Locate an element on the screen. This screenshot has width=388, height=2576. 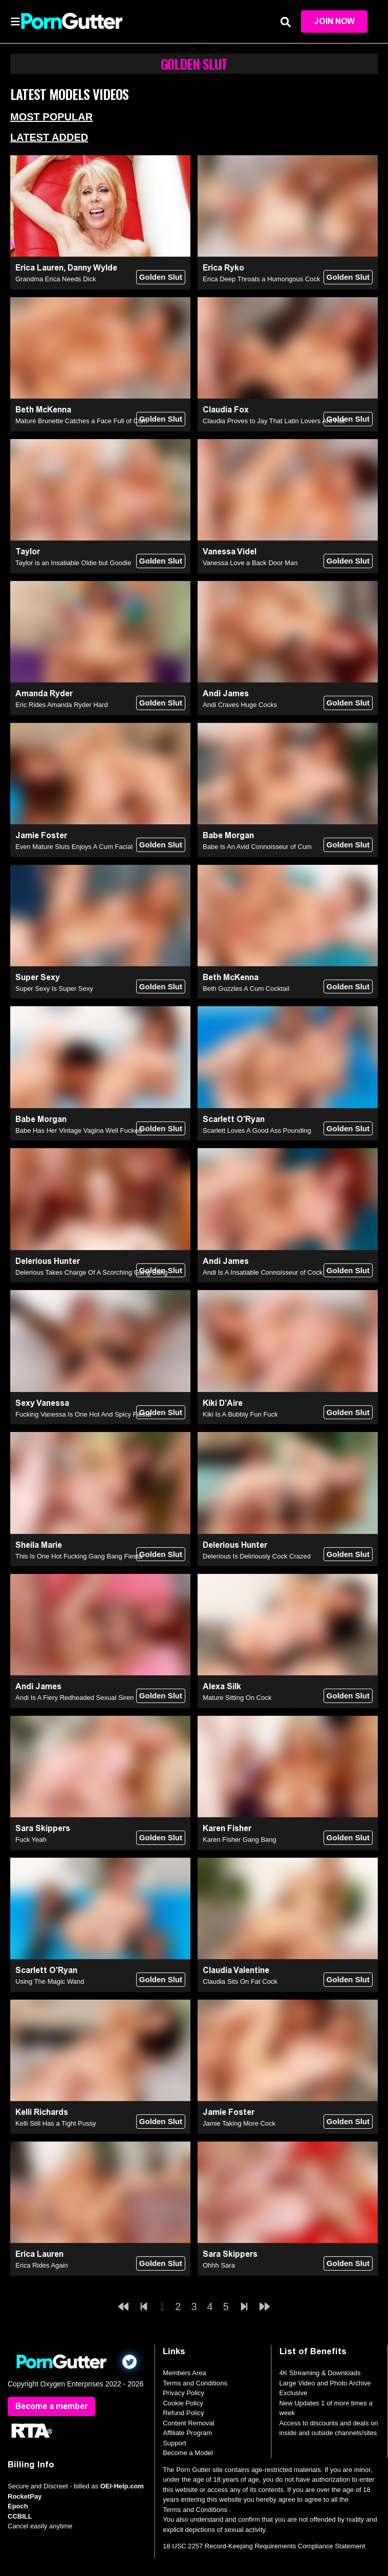
Vanessa Videl is located at coordinates (229, 551).